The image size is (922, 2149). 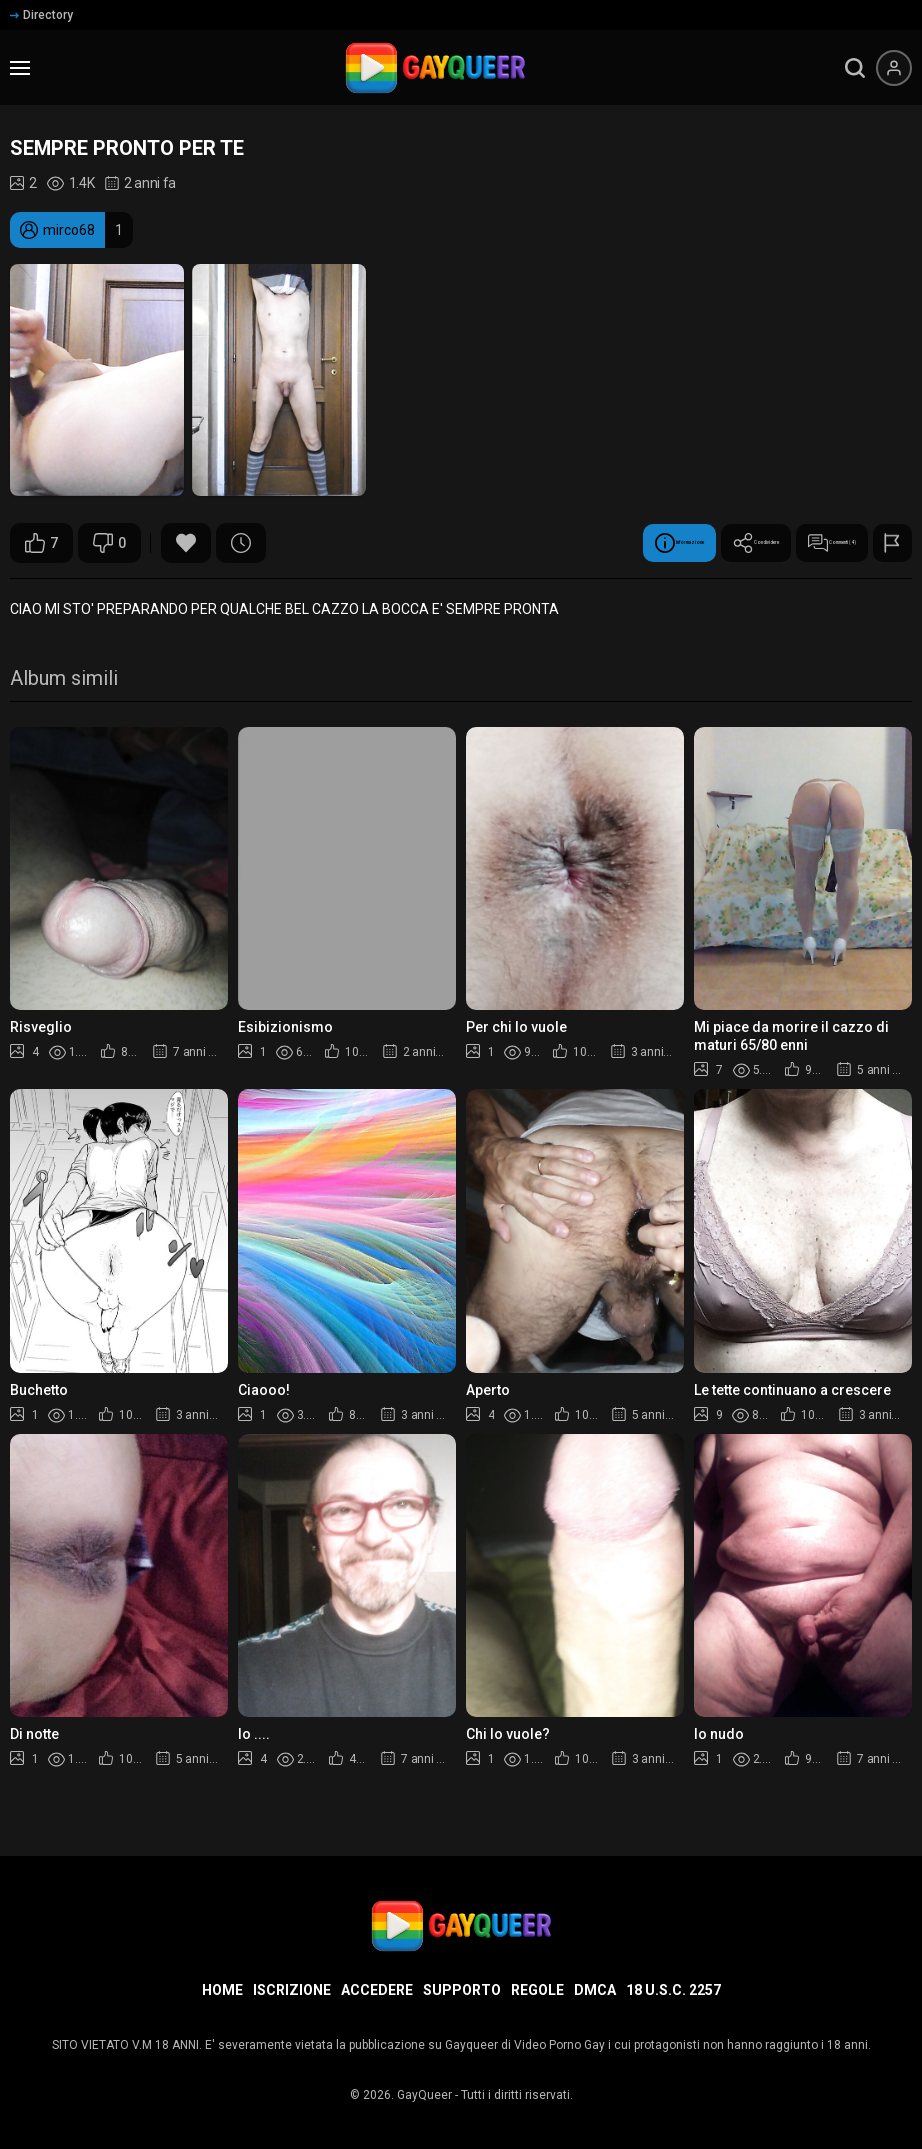 I want to click on Condividere, so click(x=644, y=543).